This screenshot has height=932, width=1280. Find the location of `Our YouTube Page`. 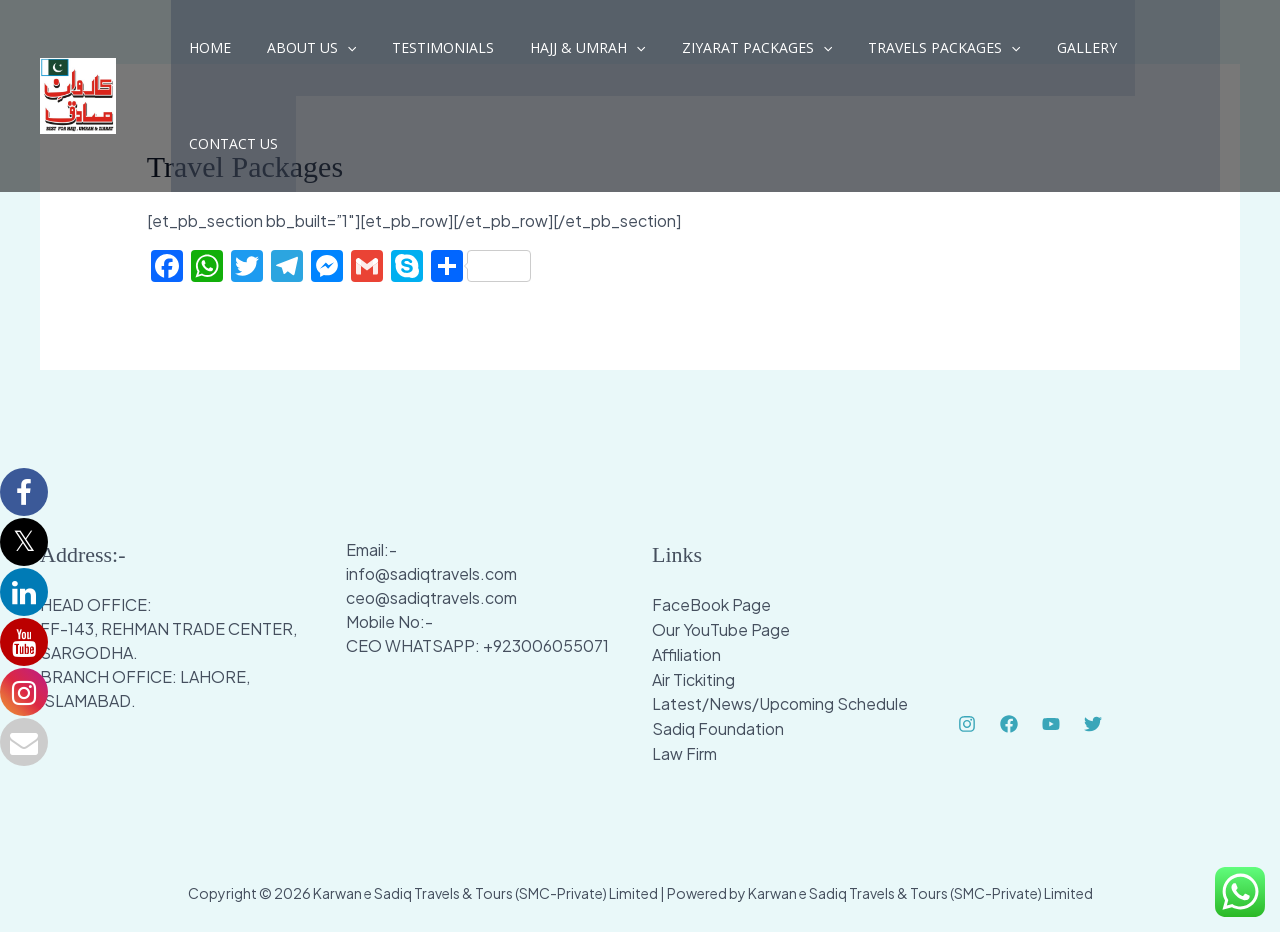

Our YouTube Page is located at coordinates (721, 628).